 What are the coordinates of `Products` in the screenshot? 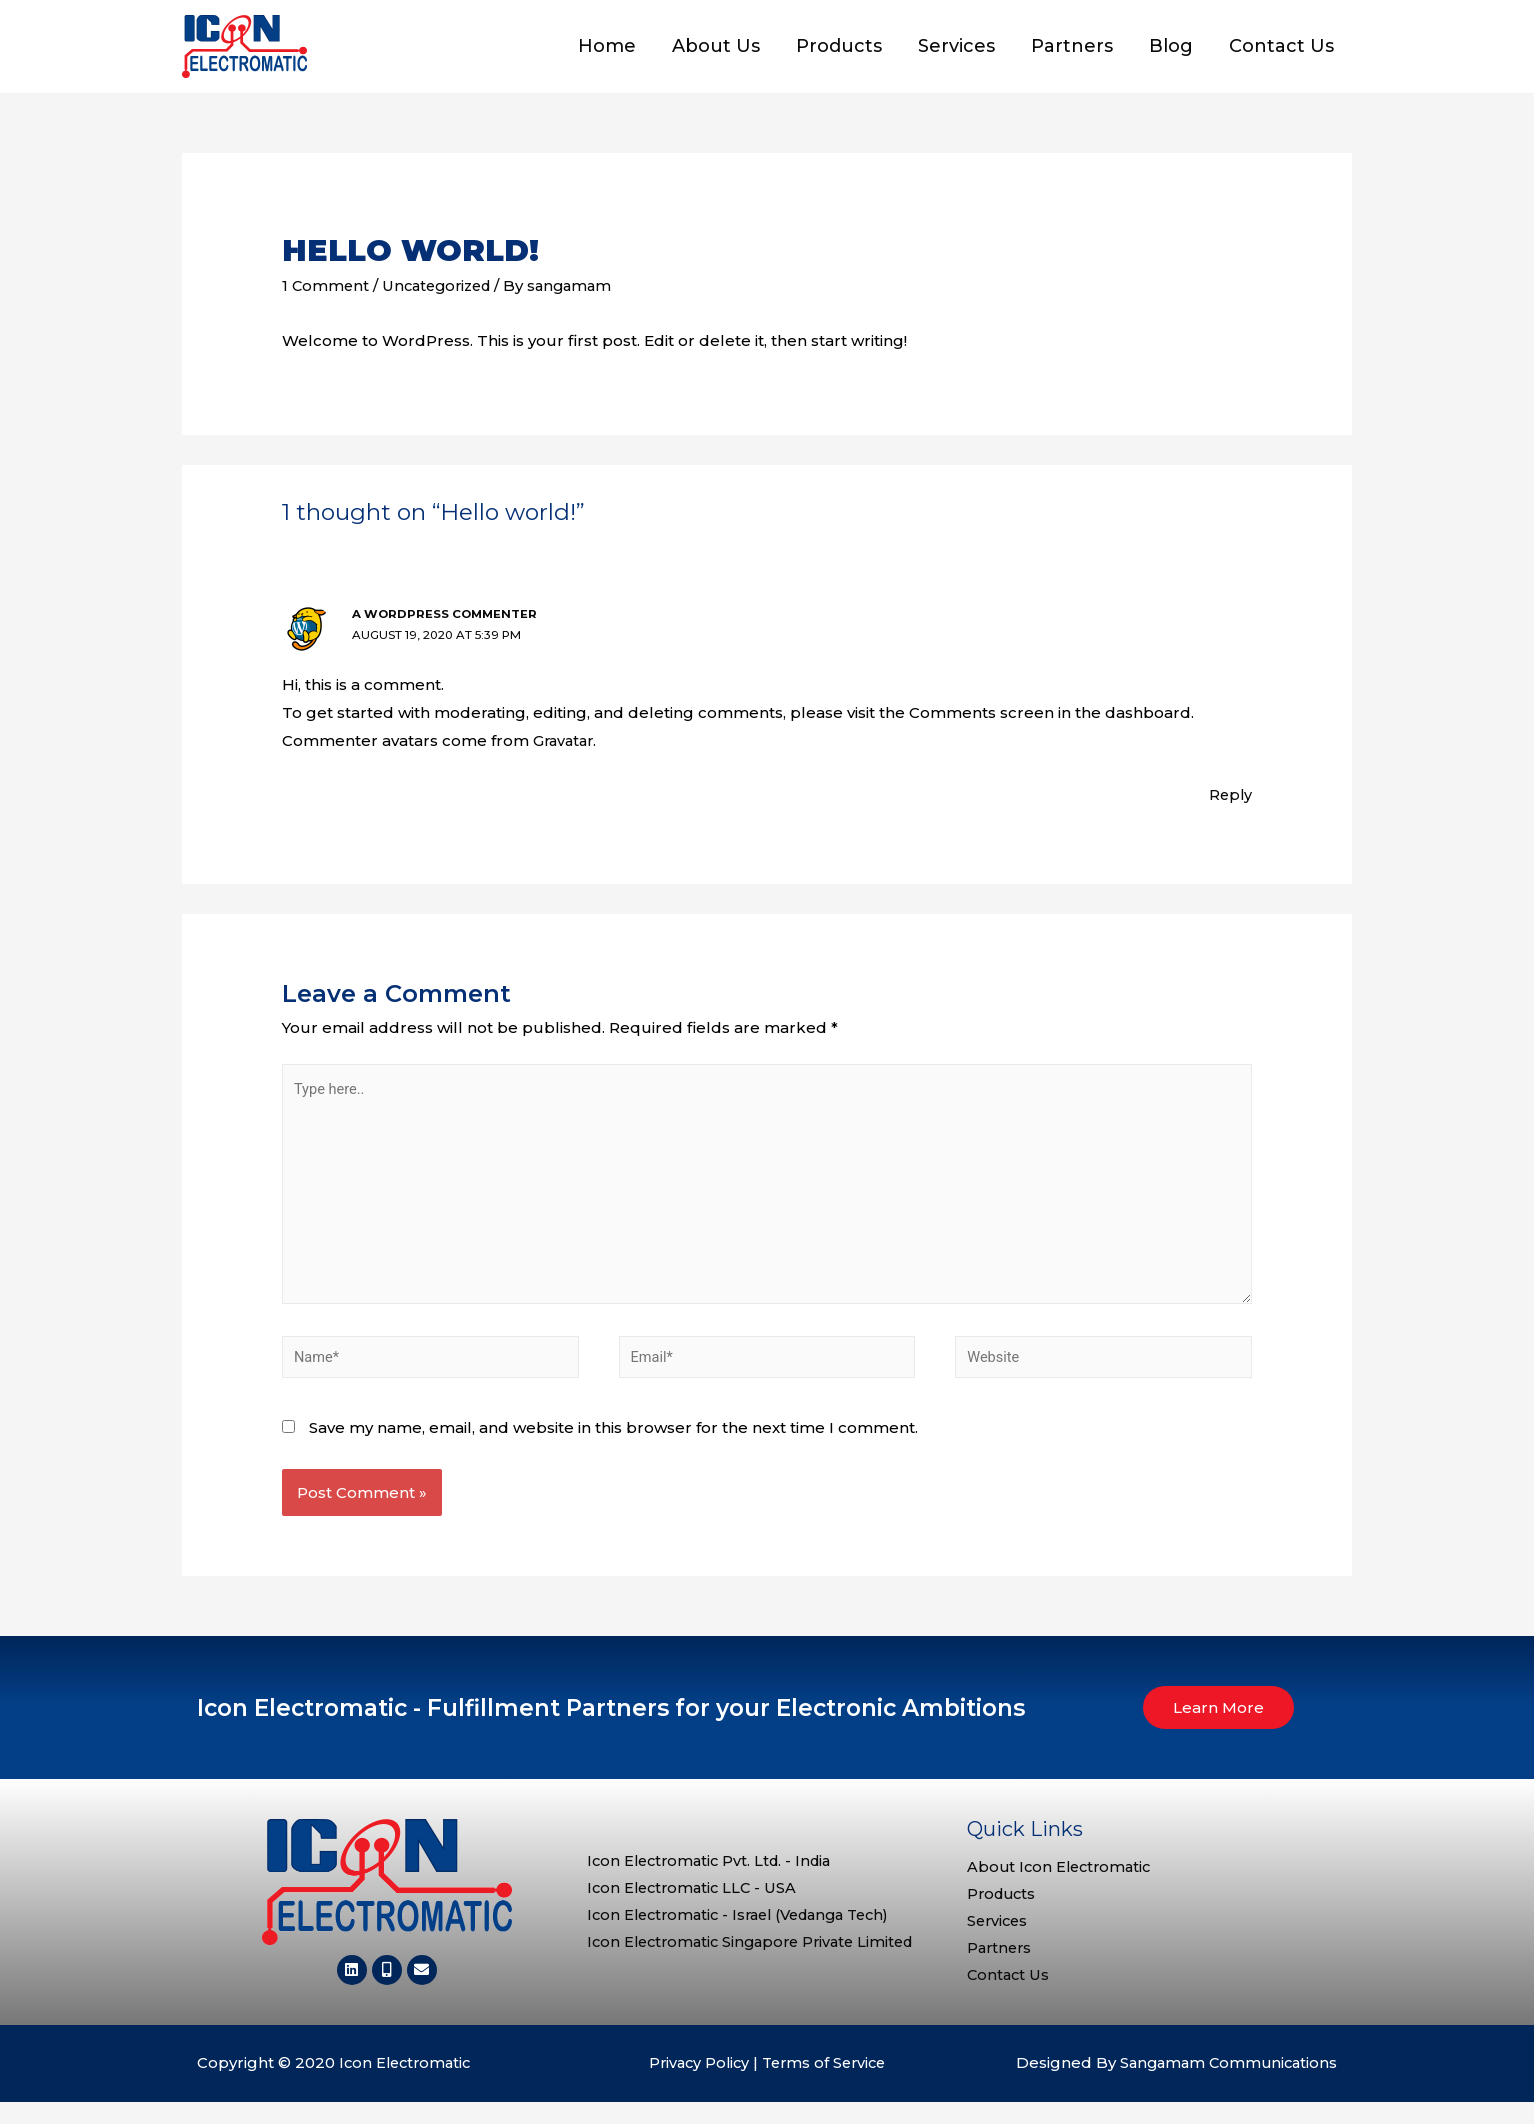 It's located at (839, 53).